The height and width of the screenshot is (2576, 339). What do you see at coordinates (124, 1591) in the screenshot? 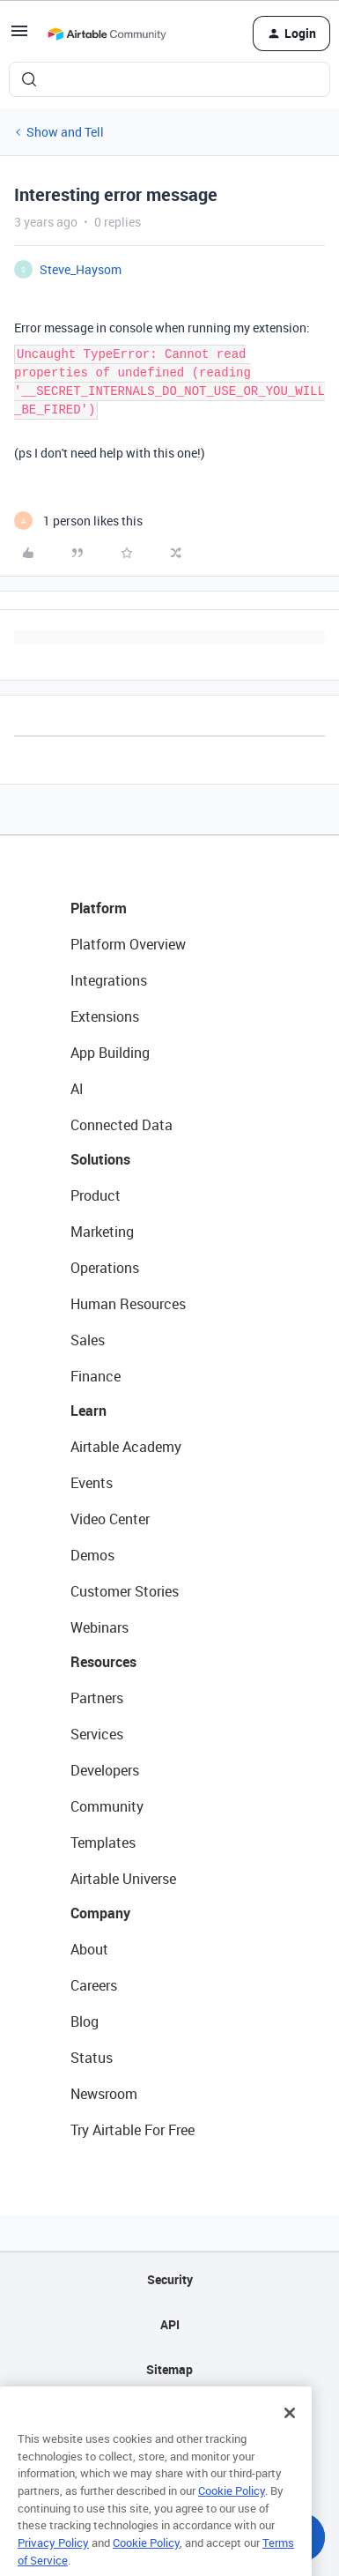
I see `Customer Stories` at bounding box center [124, 1591].